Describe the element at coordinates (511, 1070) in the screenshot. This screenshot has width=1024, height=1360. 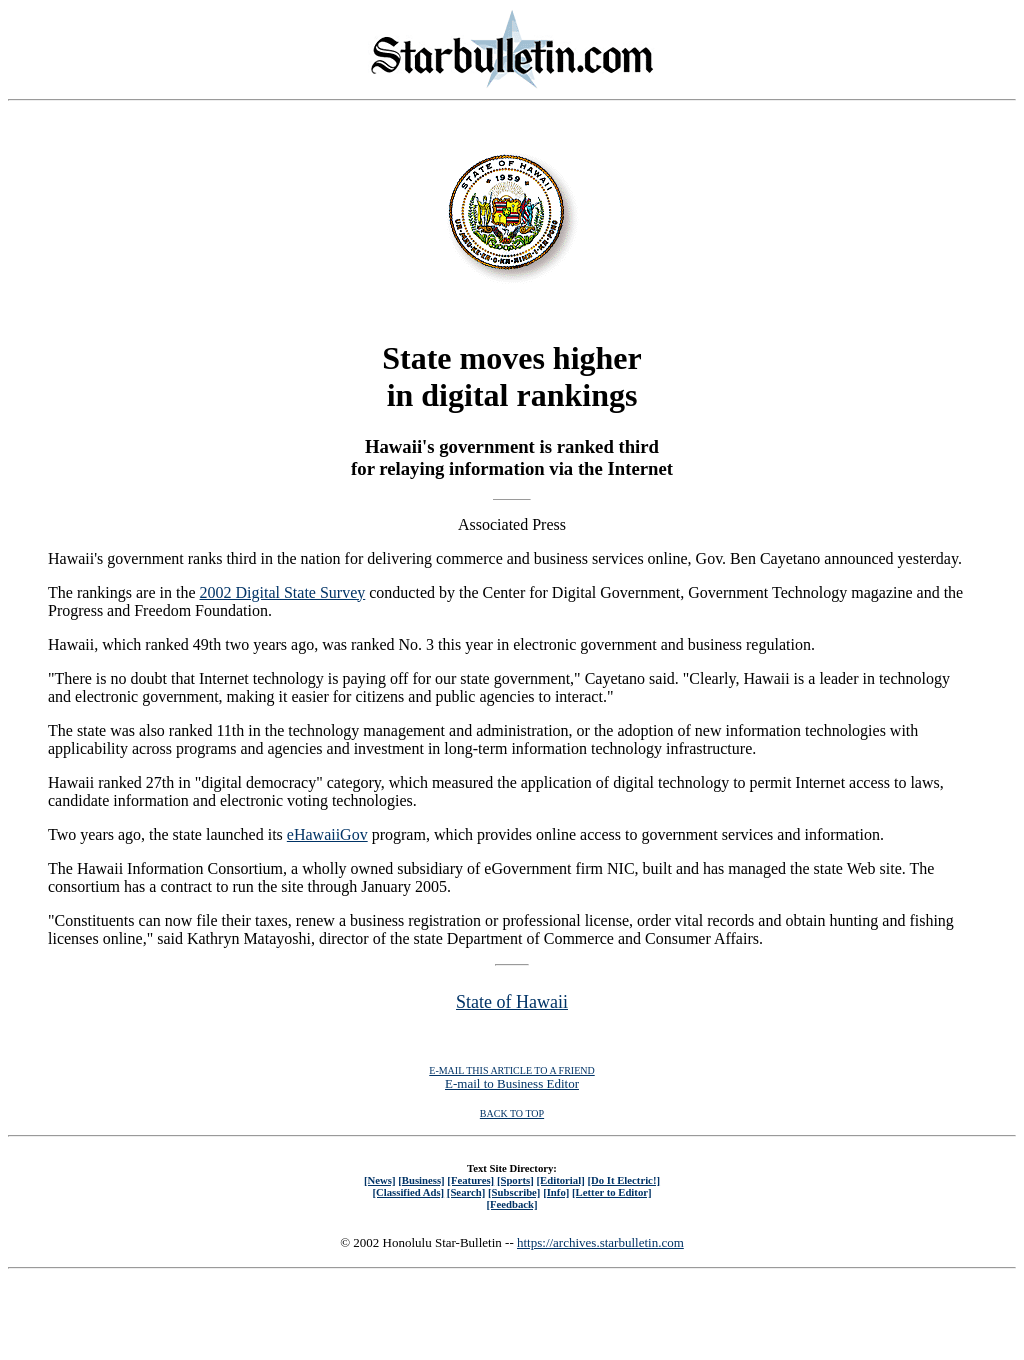
I see `E-MAIL THIS ARTICLE TO A FRIEND` at that location.